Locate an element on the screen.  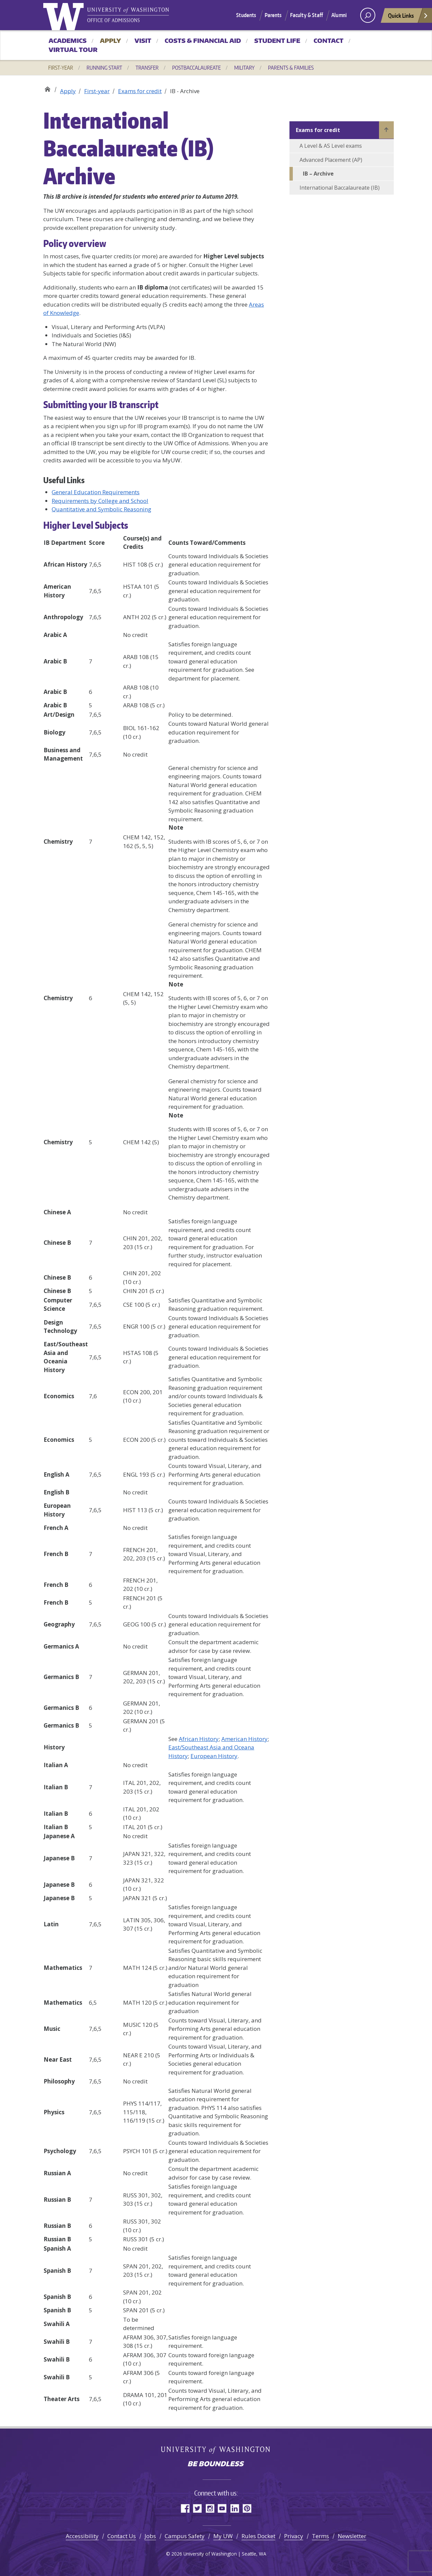
Contact Us is located at coordinates (121, 2536).